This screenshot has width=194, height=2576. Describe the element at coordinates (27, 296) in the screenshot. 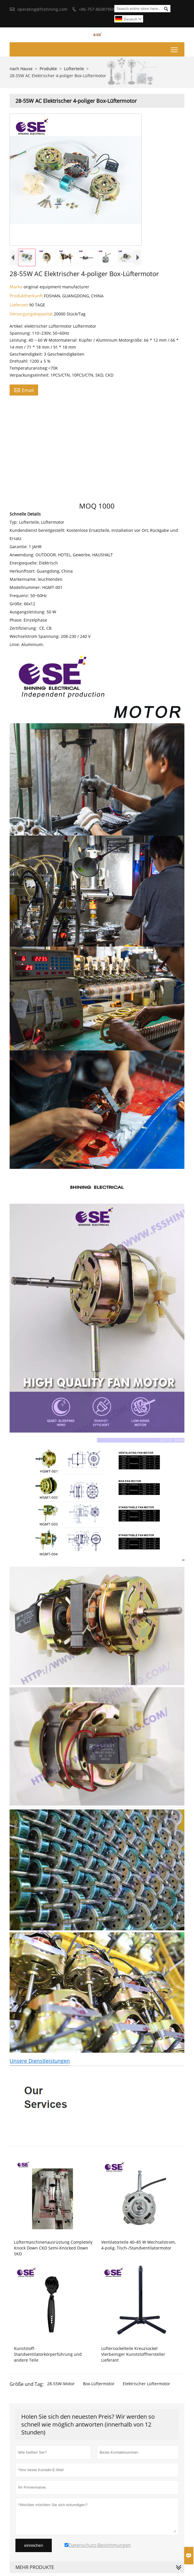

I see `Produktherkunft` at that location.